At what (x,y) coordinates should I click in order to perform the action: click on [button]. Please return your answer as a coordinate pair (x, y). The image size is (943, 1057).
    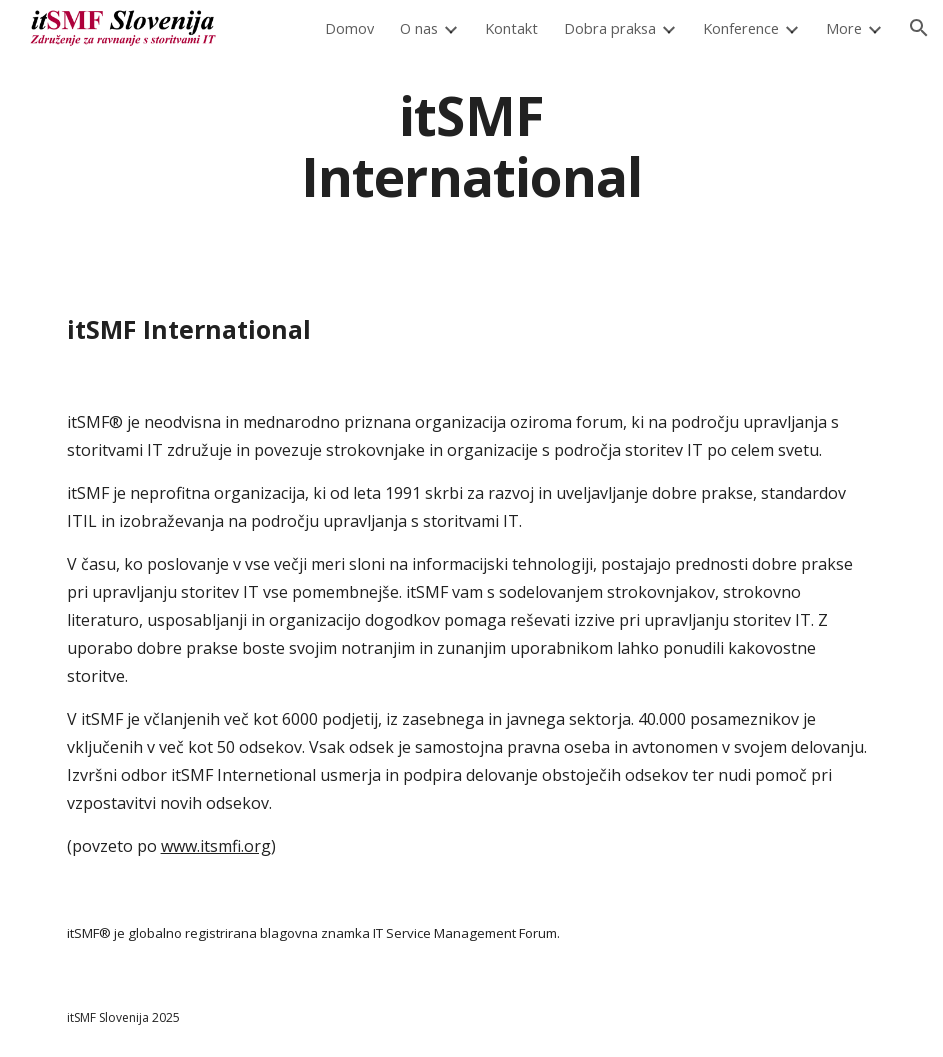
    Looking at the image, I should click on (919, 28).